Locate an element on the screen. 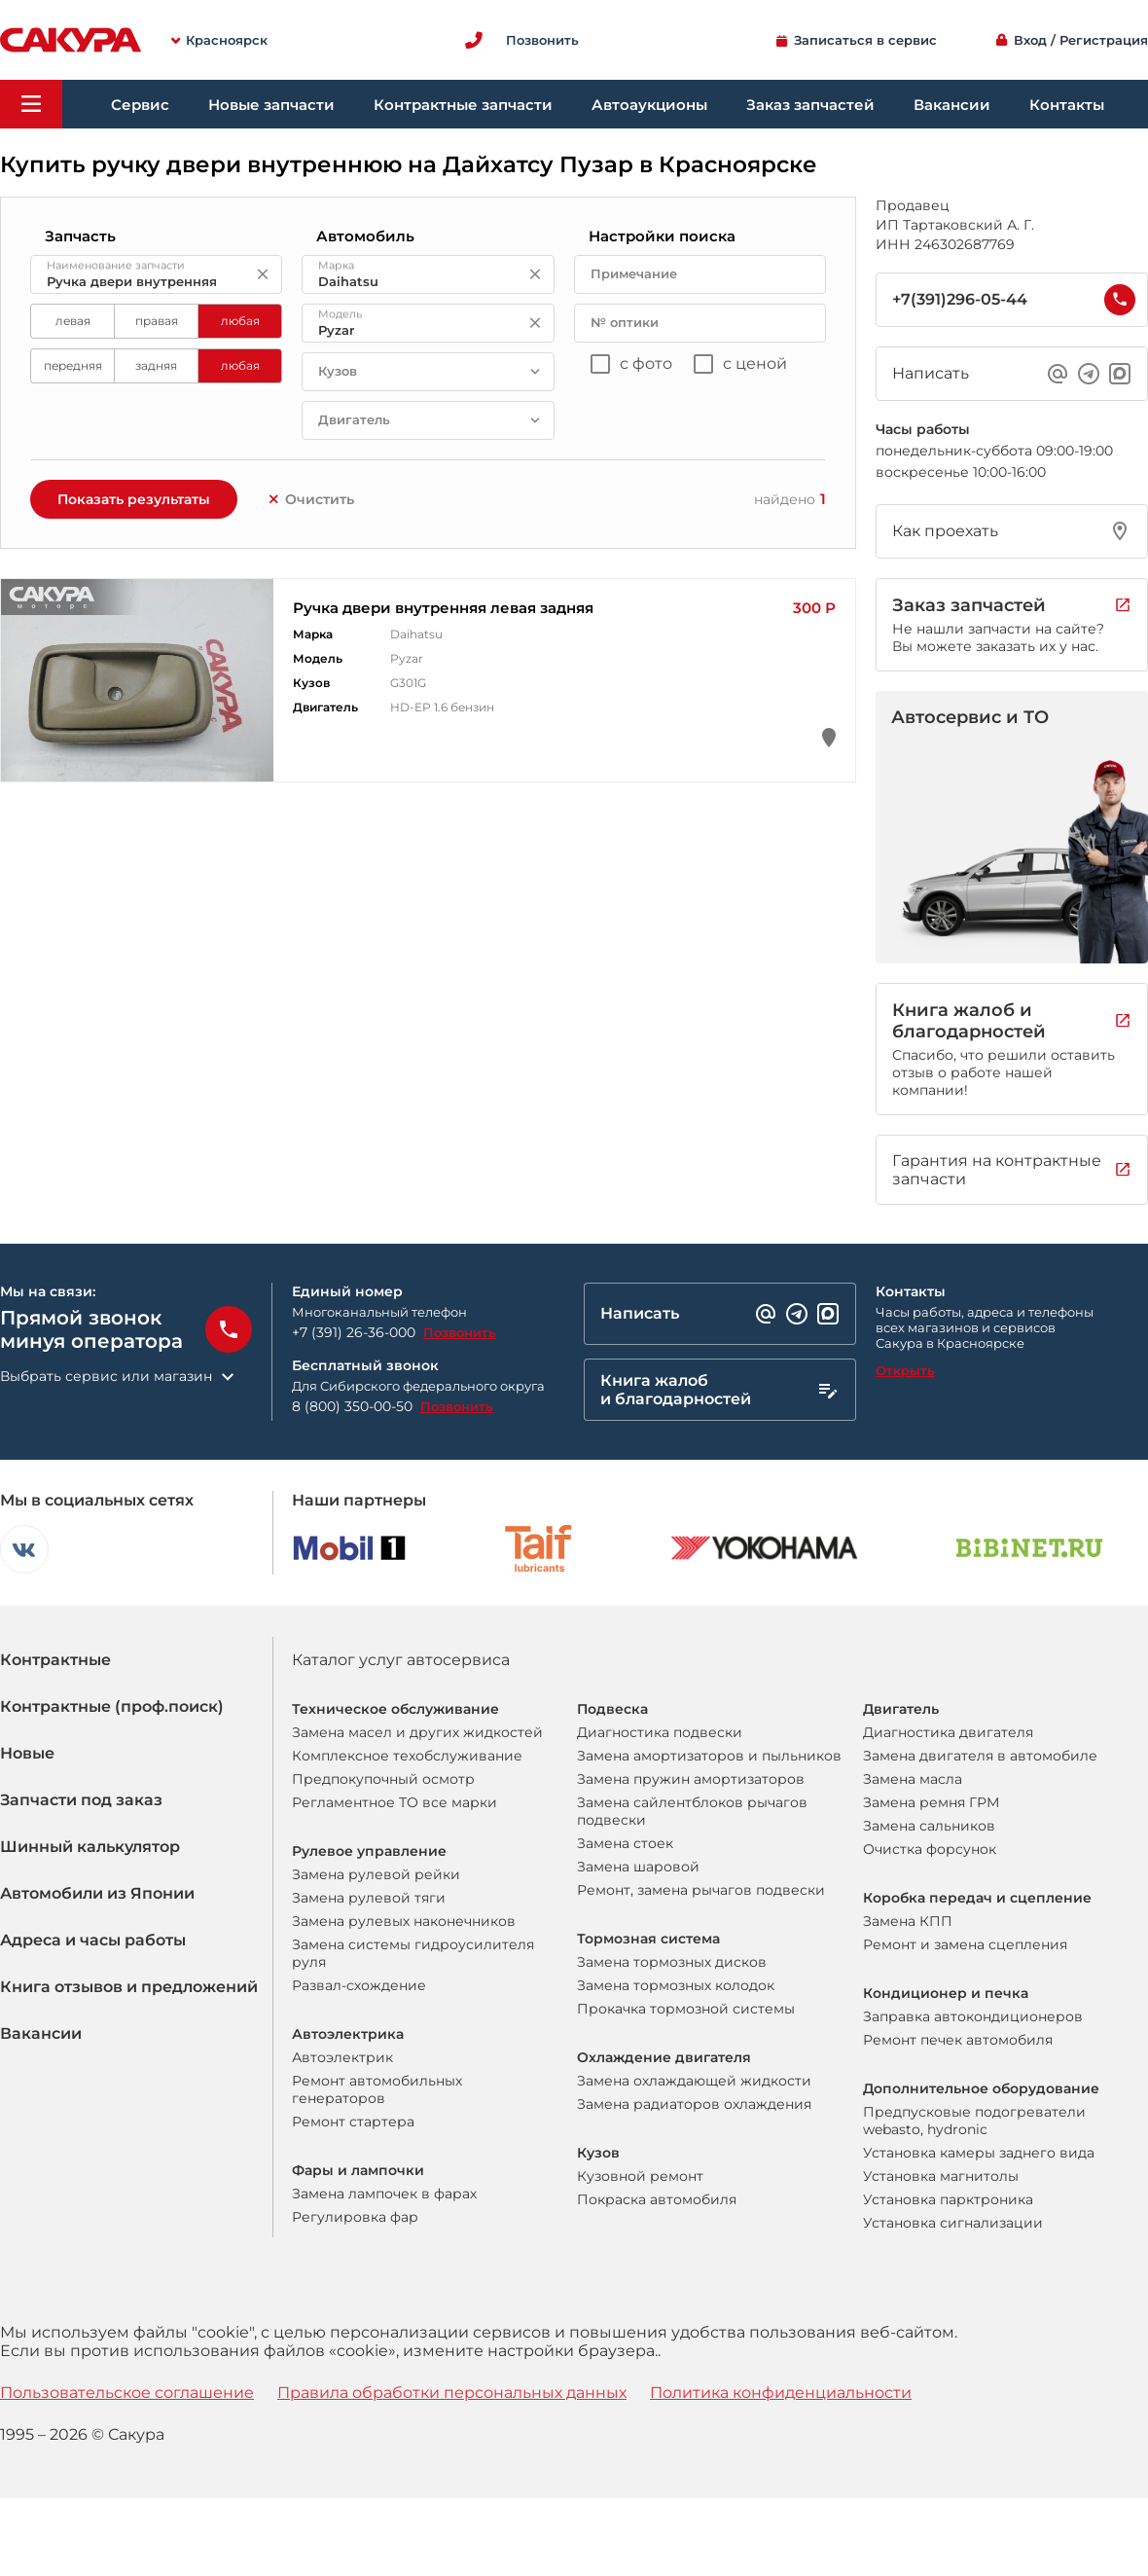  Шинный калькулятор is located at coordinates (90, 1846).